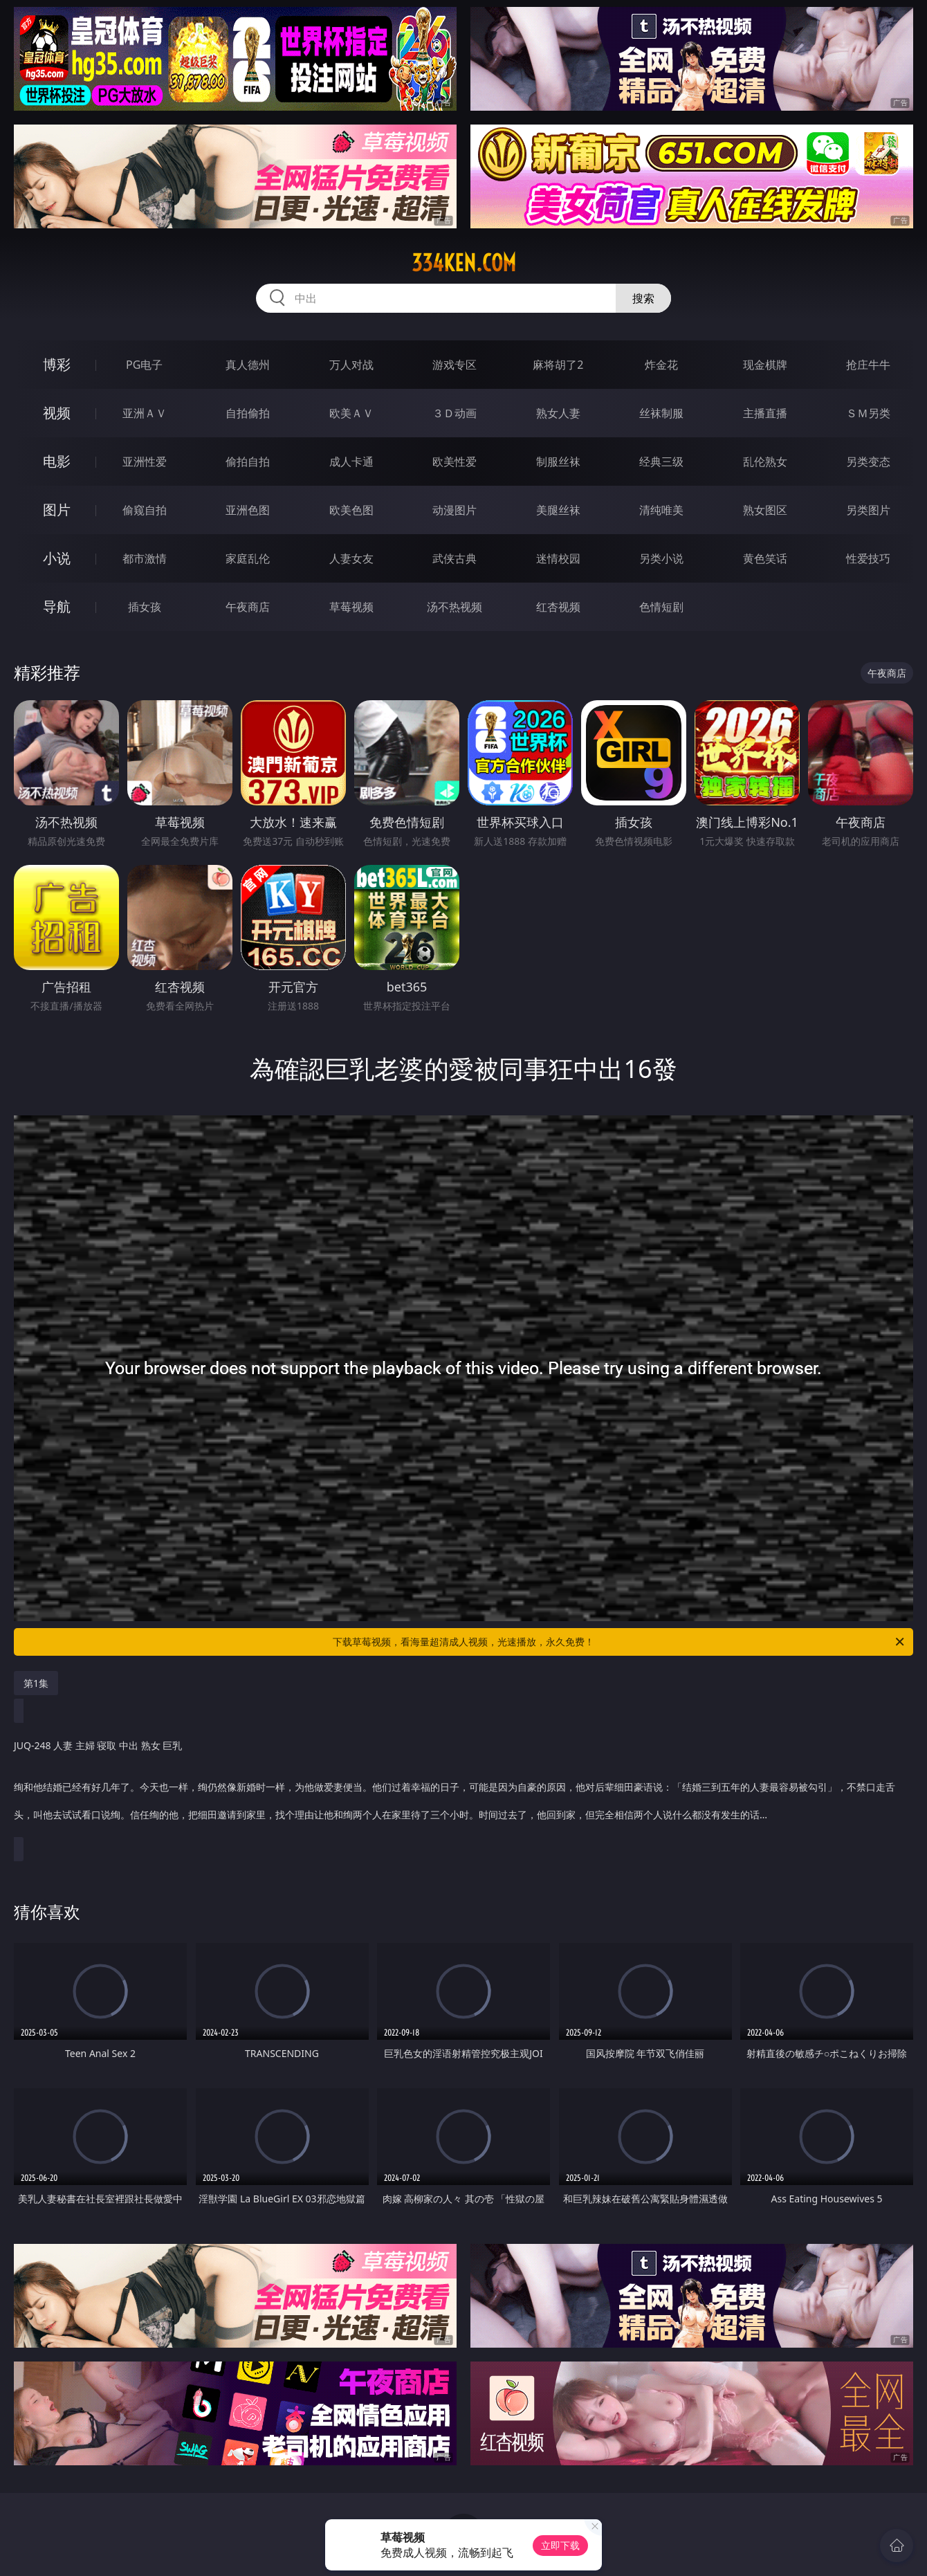  I want to click on 熟女图区, so click(765, 510).